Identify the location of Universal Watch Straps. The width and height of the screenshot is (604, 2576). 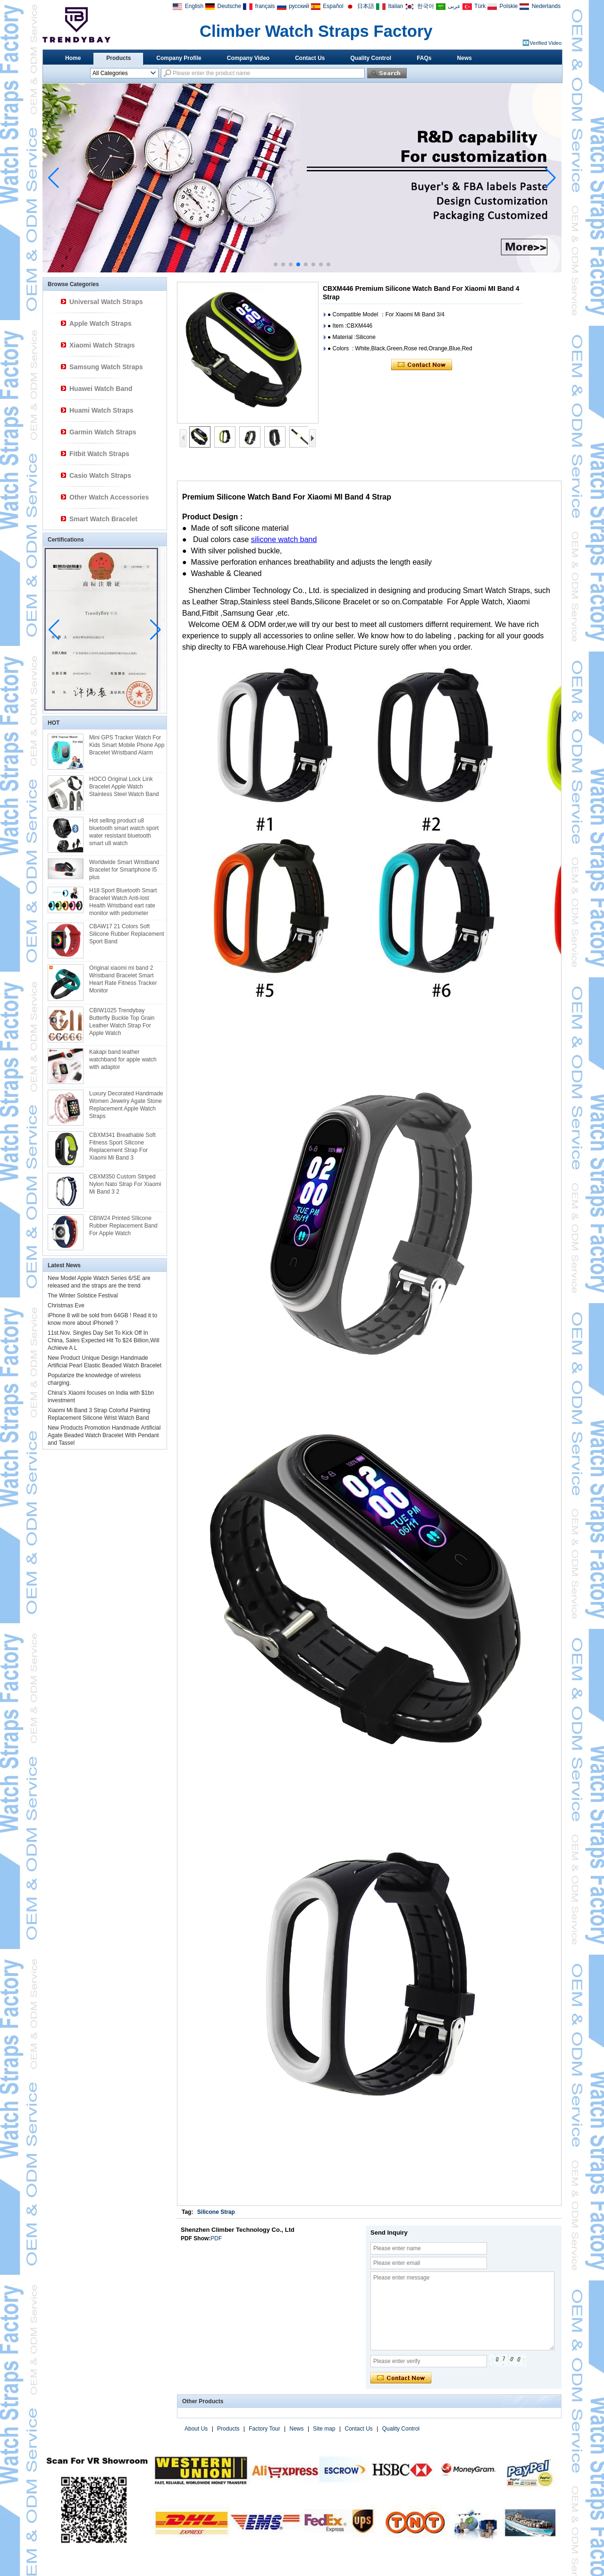
(106, 301).